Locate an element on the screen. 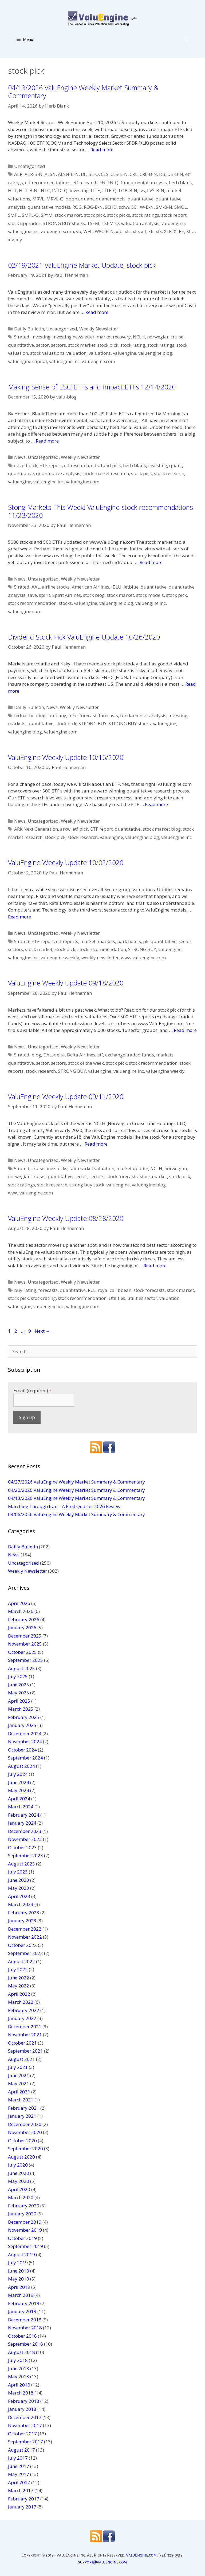 This screenshot has width=205, height=2576. June 2024 is located at coordinates (18, 1782).